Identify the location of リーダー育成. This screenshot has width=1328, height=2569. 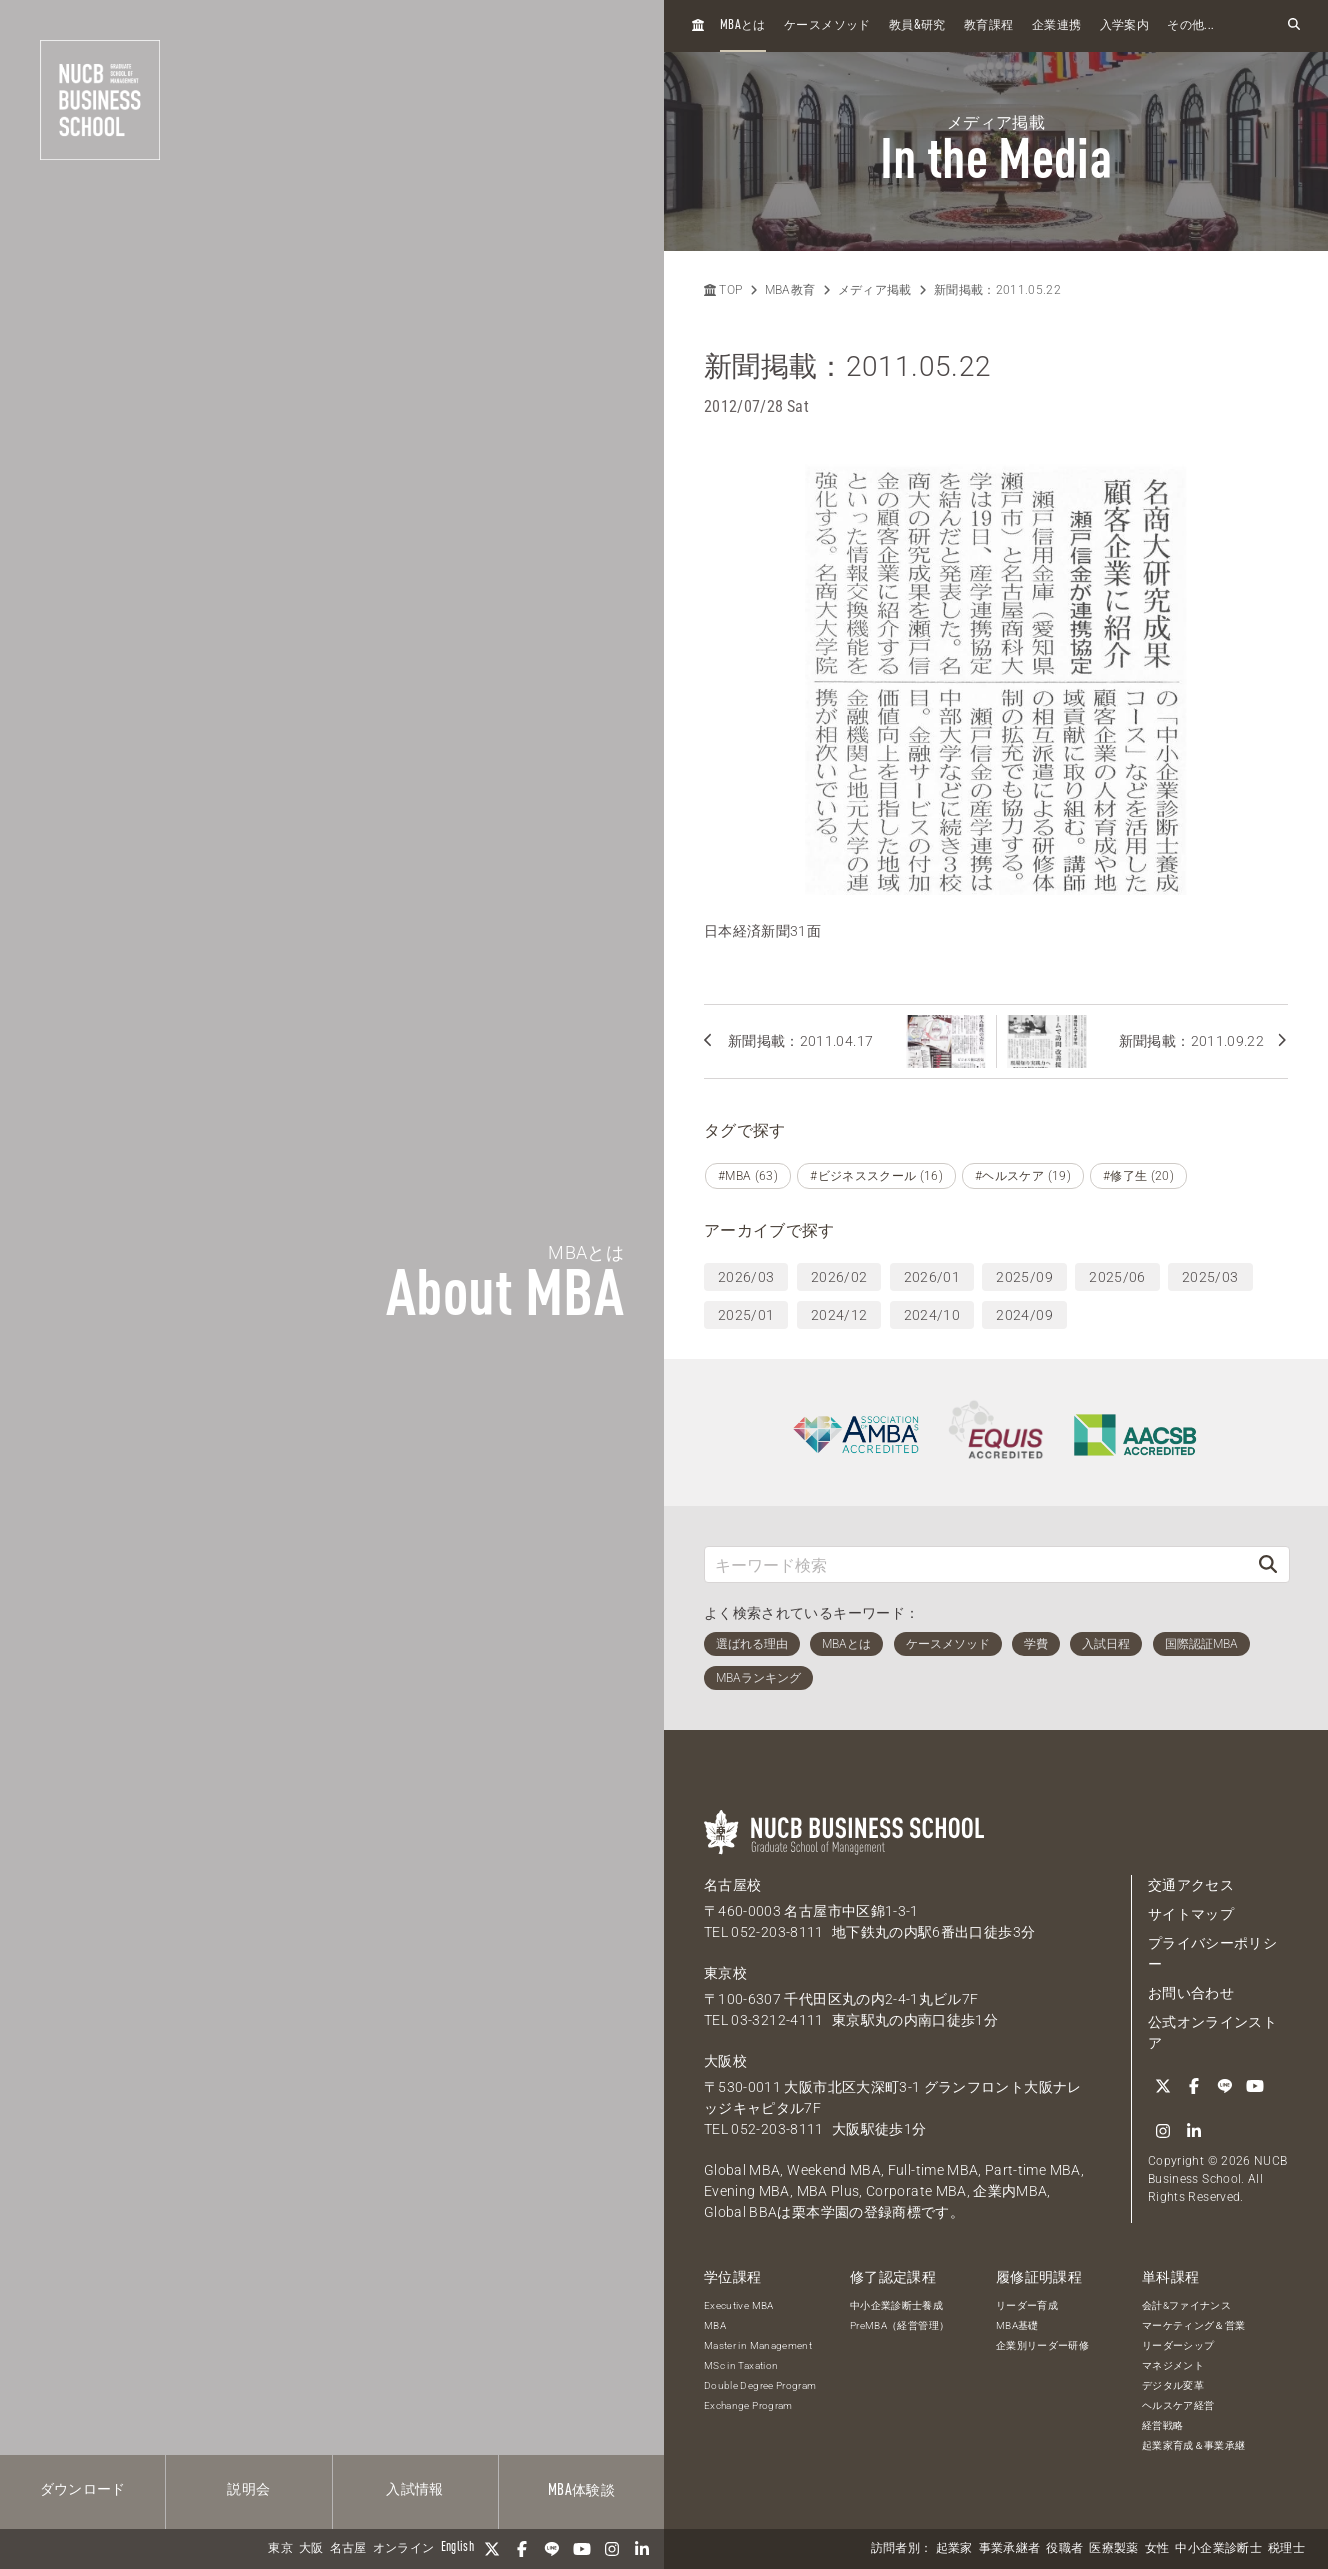
(1027, 2305).